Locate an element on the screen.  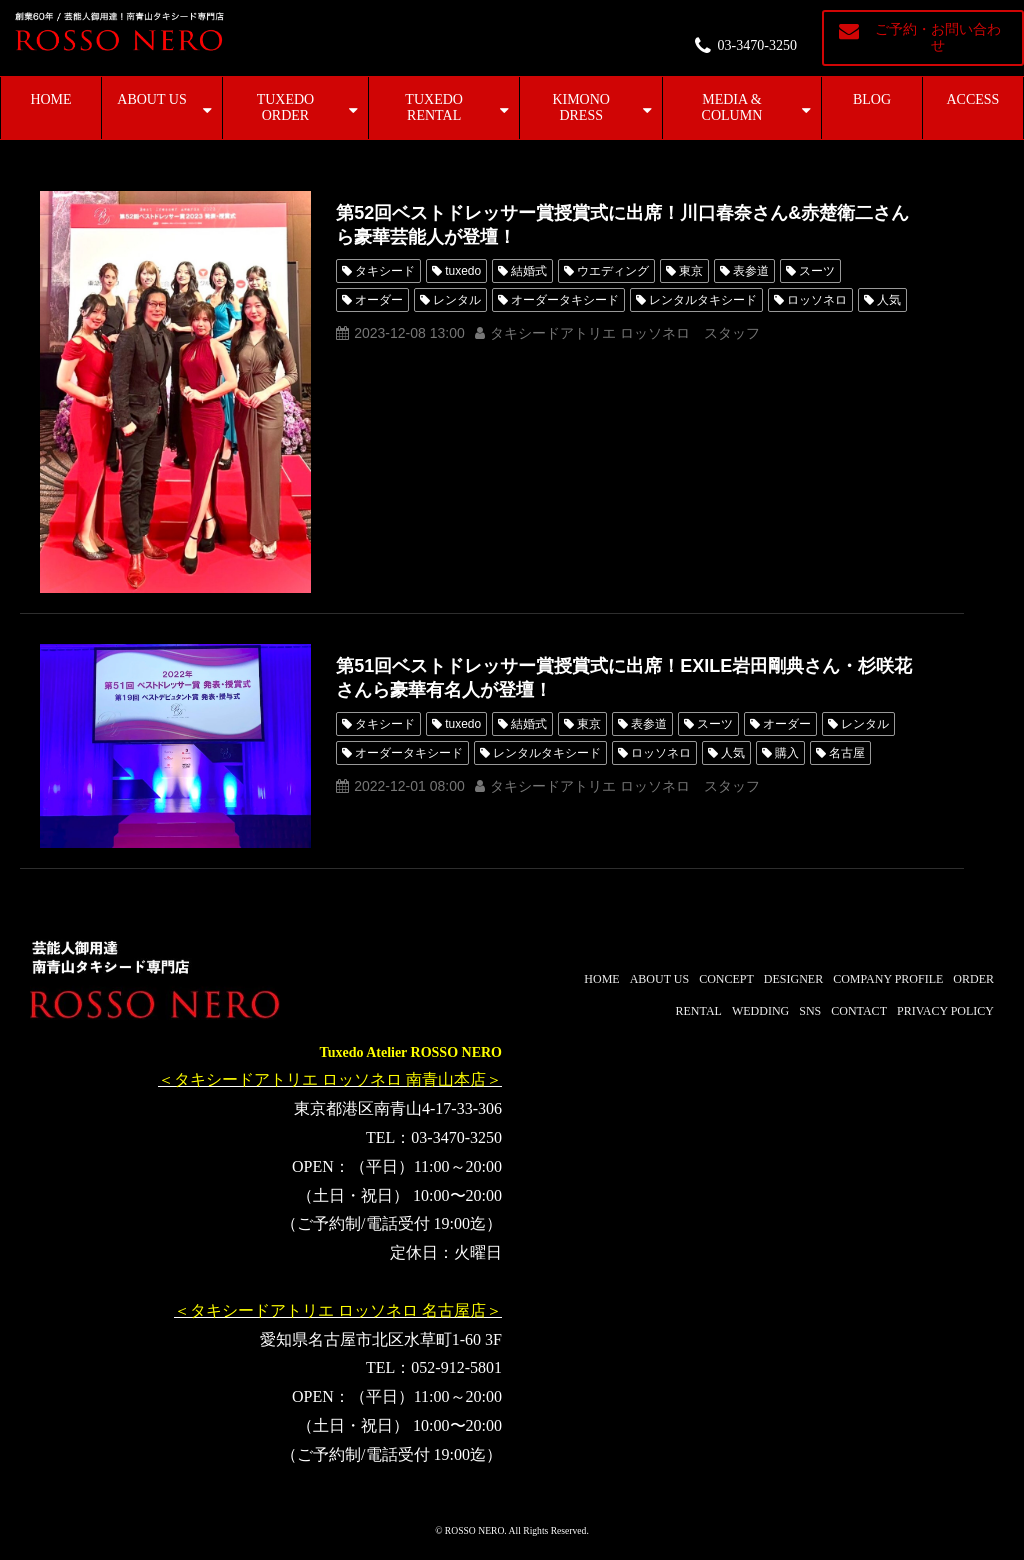
KIMONO DRESS is located at coordinates (581, 107).